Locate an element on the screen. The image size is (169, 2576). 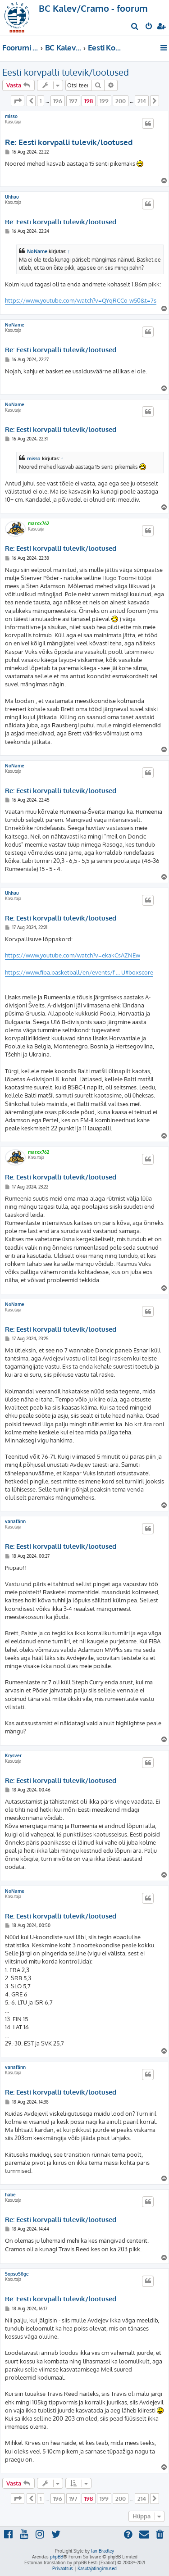
Re: Eesti korvpalli tulevik/lootused is located at coordinates (68, 142).